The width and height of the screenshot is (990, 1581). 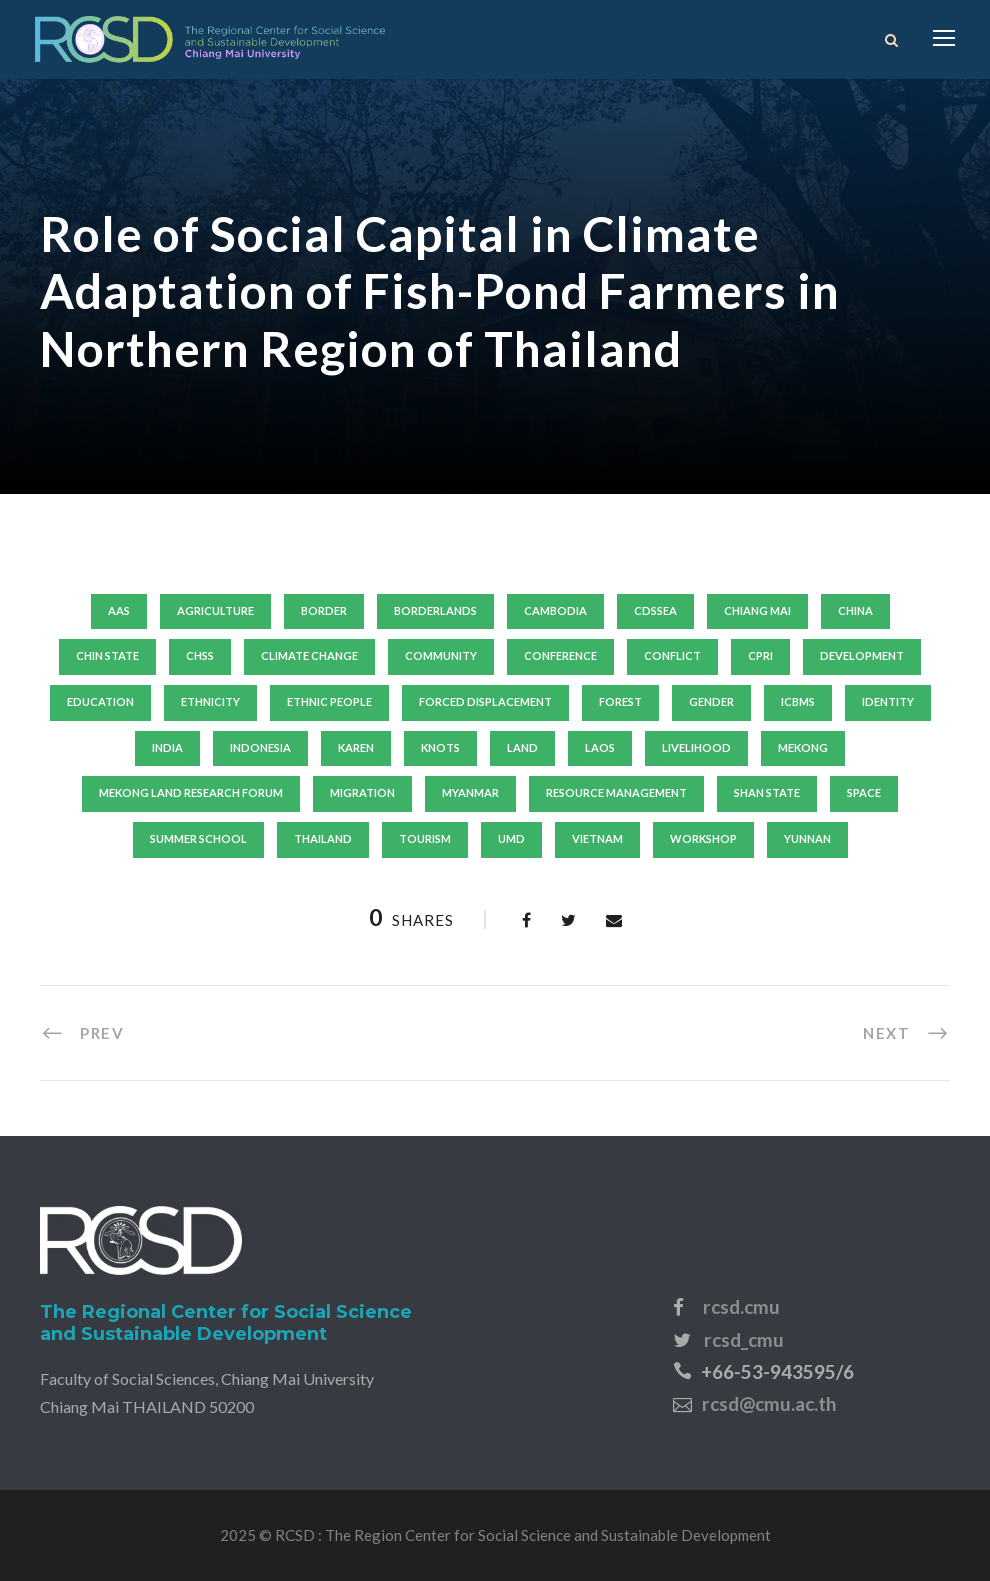 I want to click on agriculture [agriculture (10 items)], so click(x=215, y=610).